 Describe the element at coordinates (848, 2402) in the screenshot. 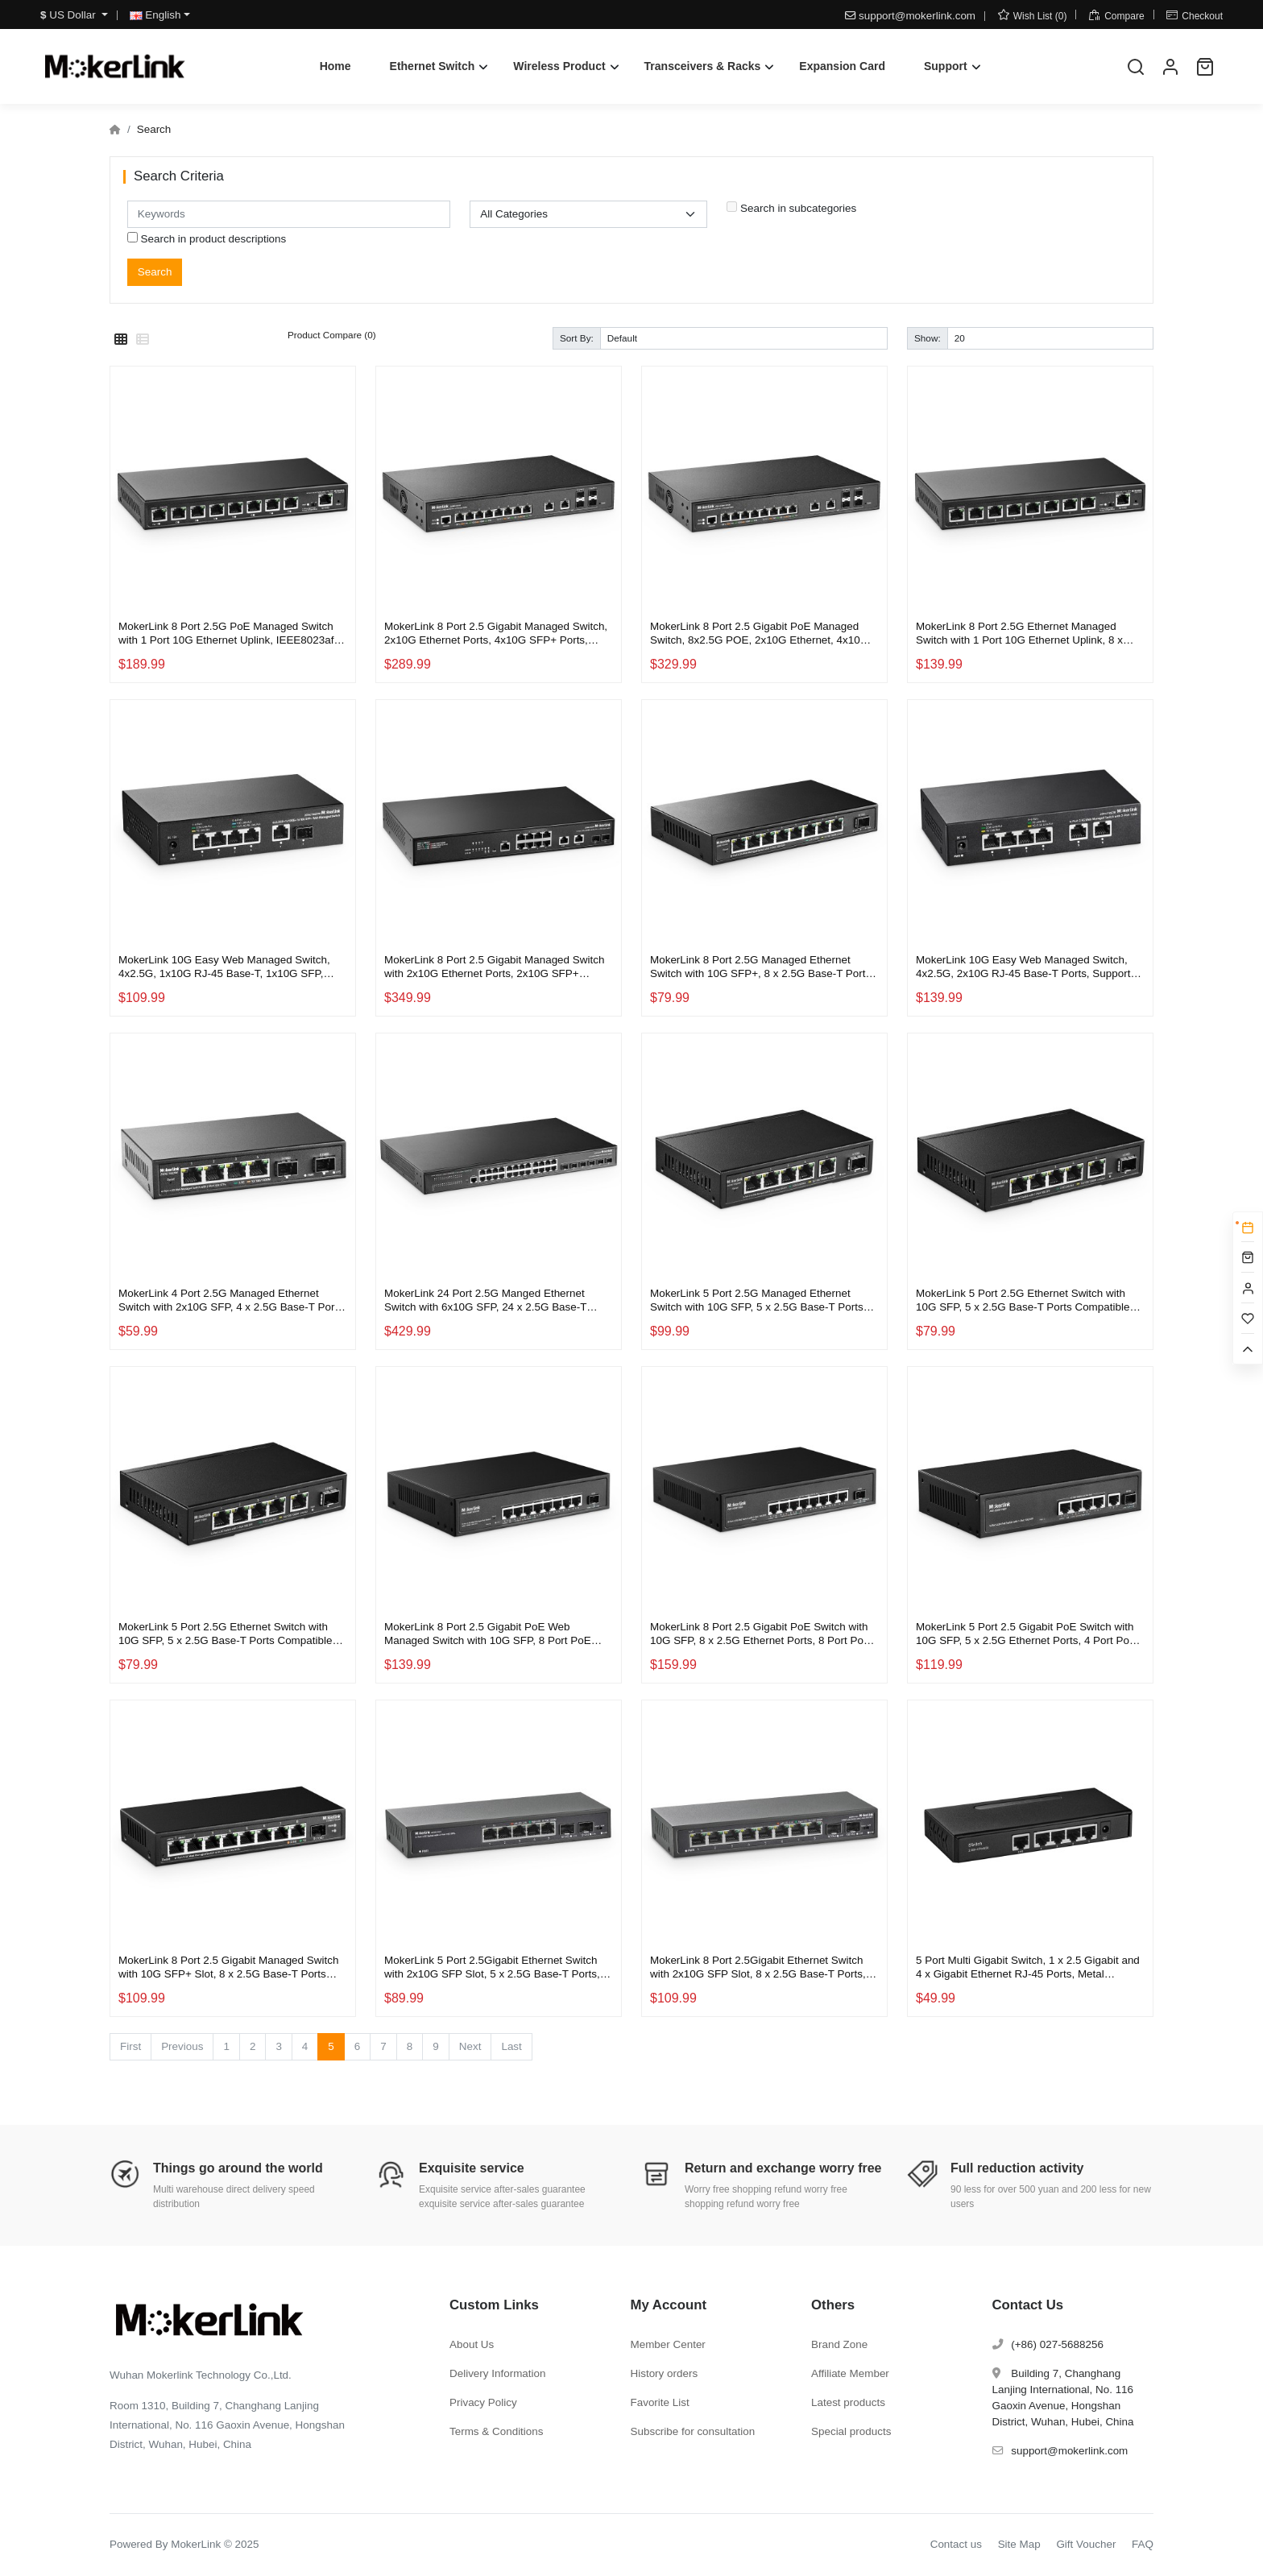

I see `Latest products` at that location.